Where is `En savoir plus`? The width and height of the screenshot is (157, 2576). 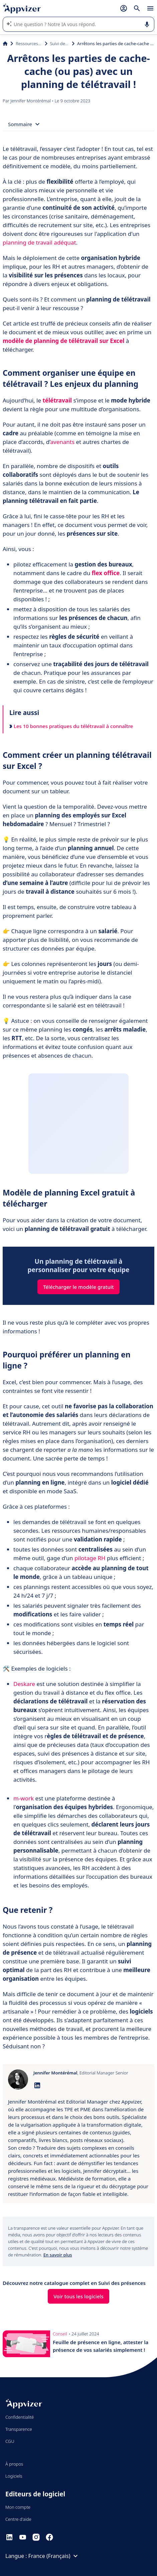 En savoir plus is located at coordinates (57, 2255).